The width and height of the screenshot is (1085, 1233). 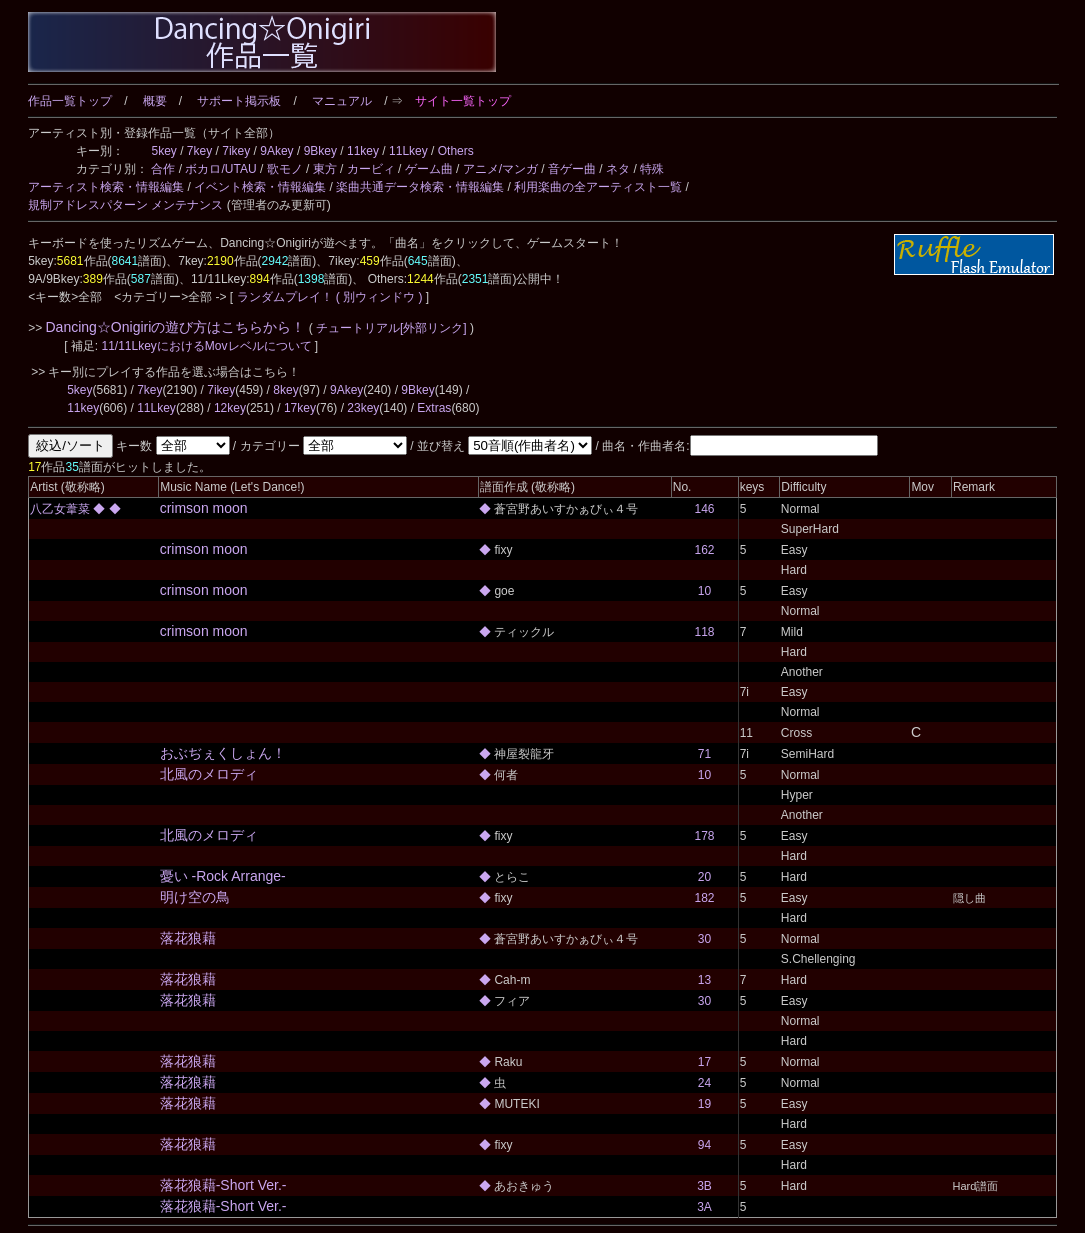 What do you see at coordinates (106, 187) in the screenshot?
I see `アーティスト検索・情報編集` at bounding box center [106, 187].